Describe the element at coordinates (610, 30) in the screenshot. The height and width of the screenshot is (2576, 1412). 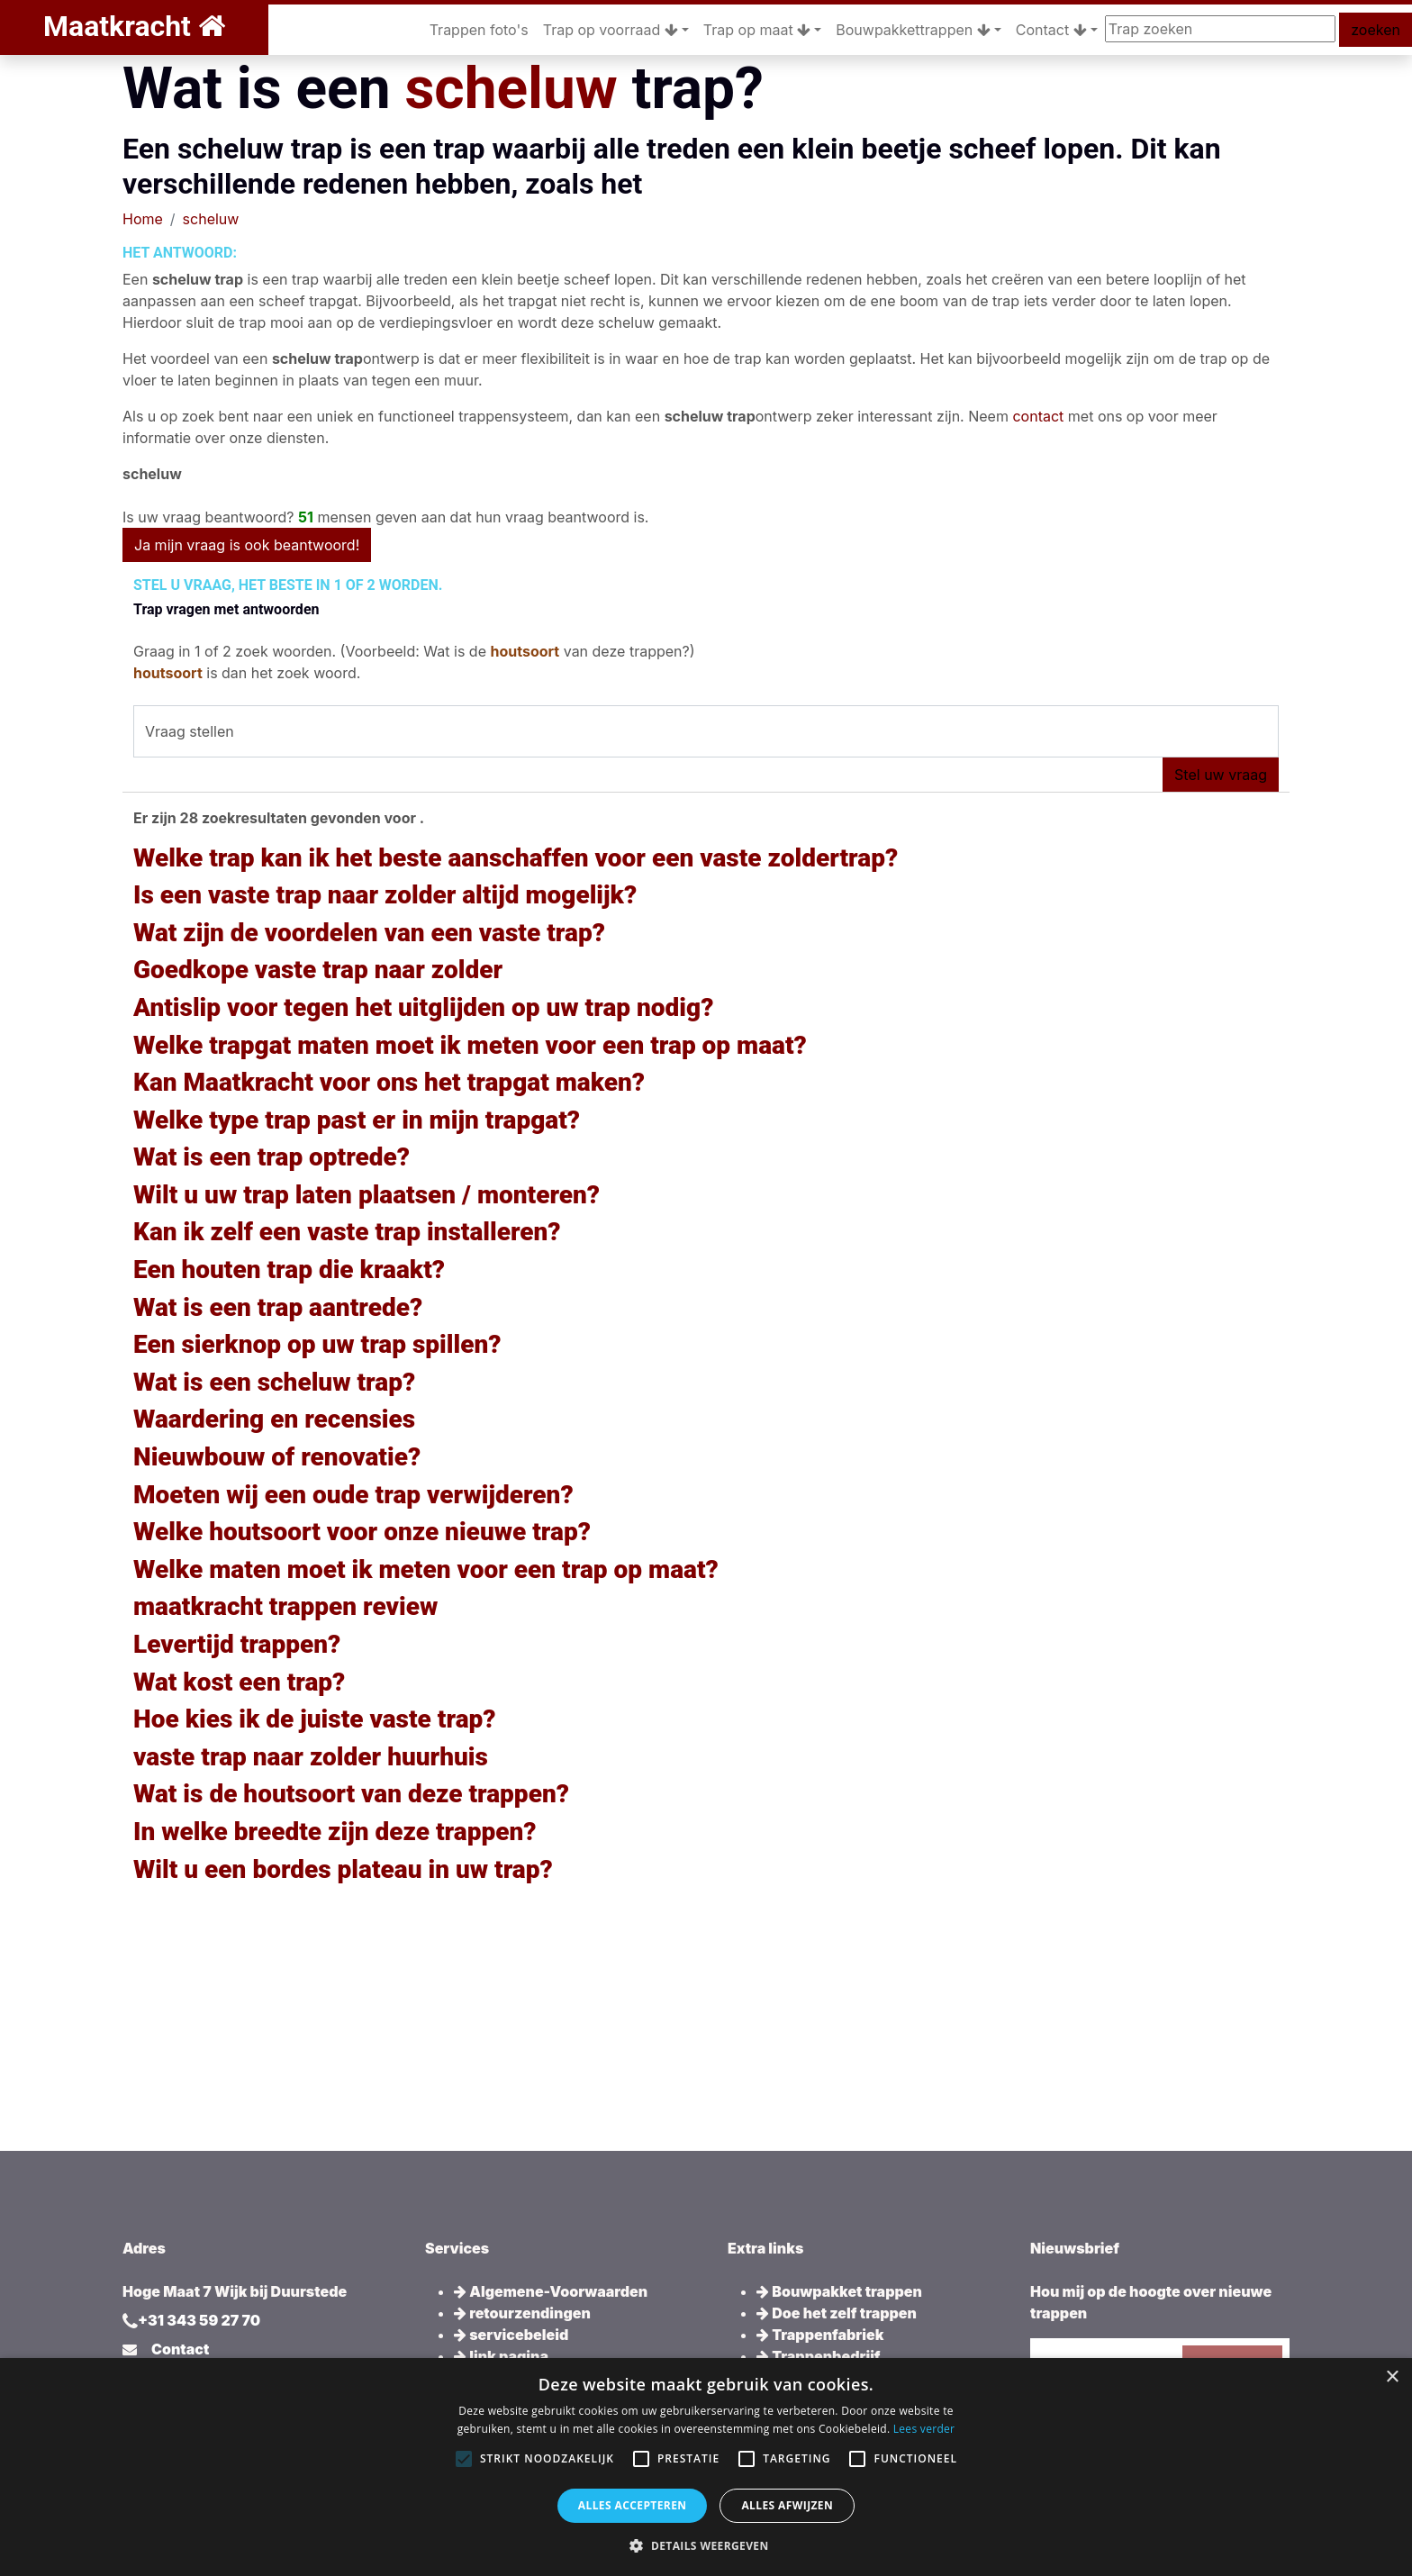
I see `Trap op voorraad` at that location.